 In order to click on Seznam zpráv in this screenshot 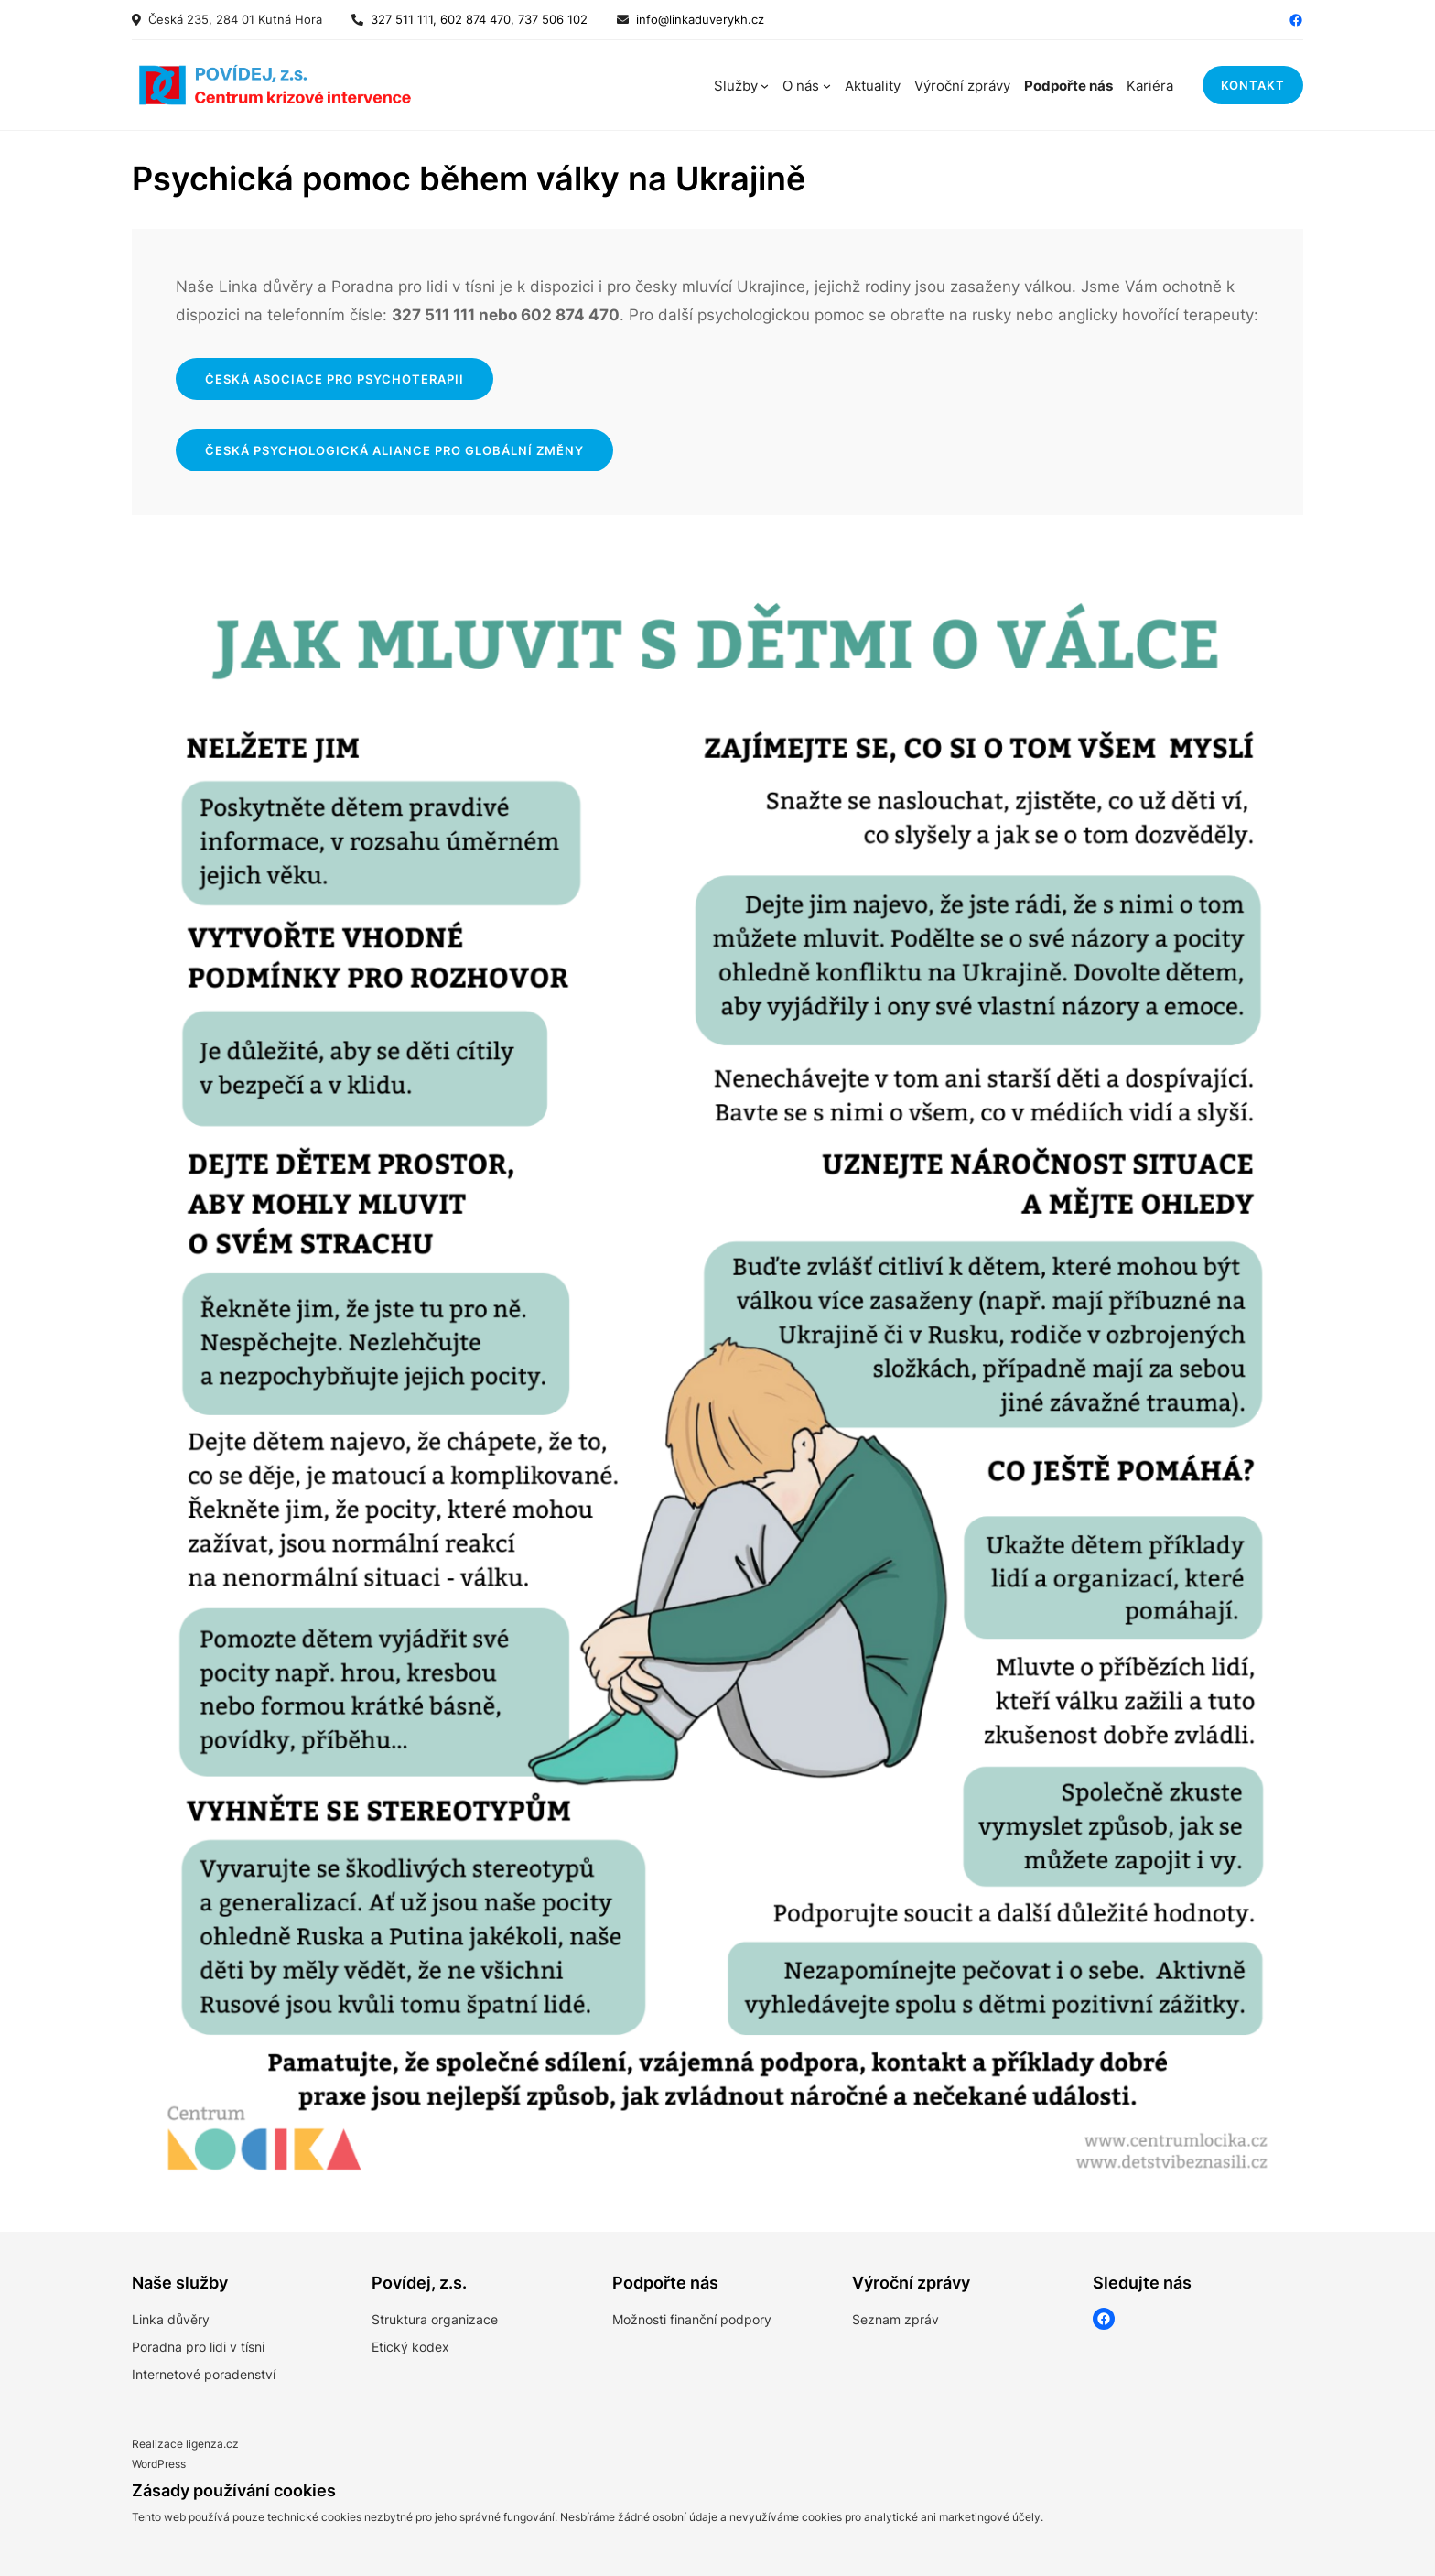, I will do `click(895, 2319)`.